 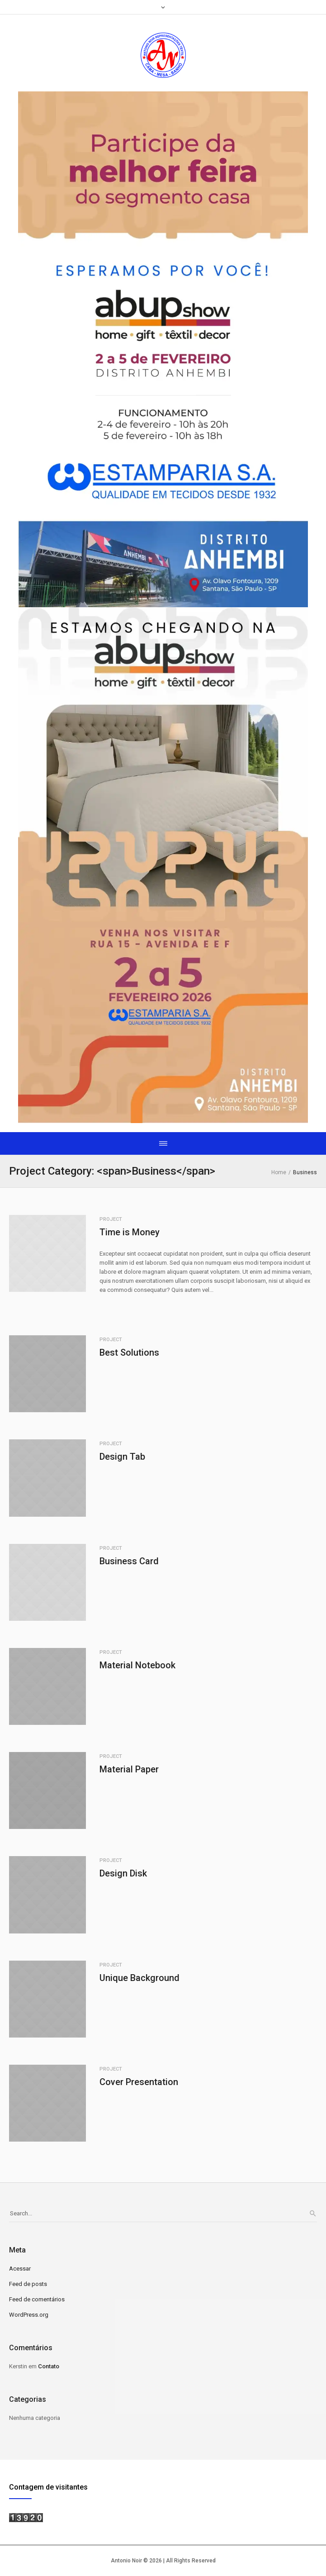 What do you see at coordinates (129, 1232) in the screenshot?
I see `Time is Money` at bounding box center [129, 1232].